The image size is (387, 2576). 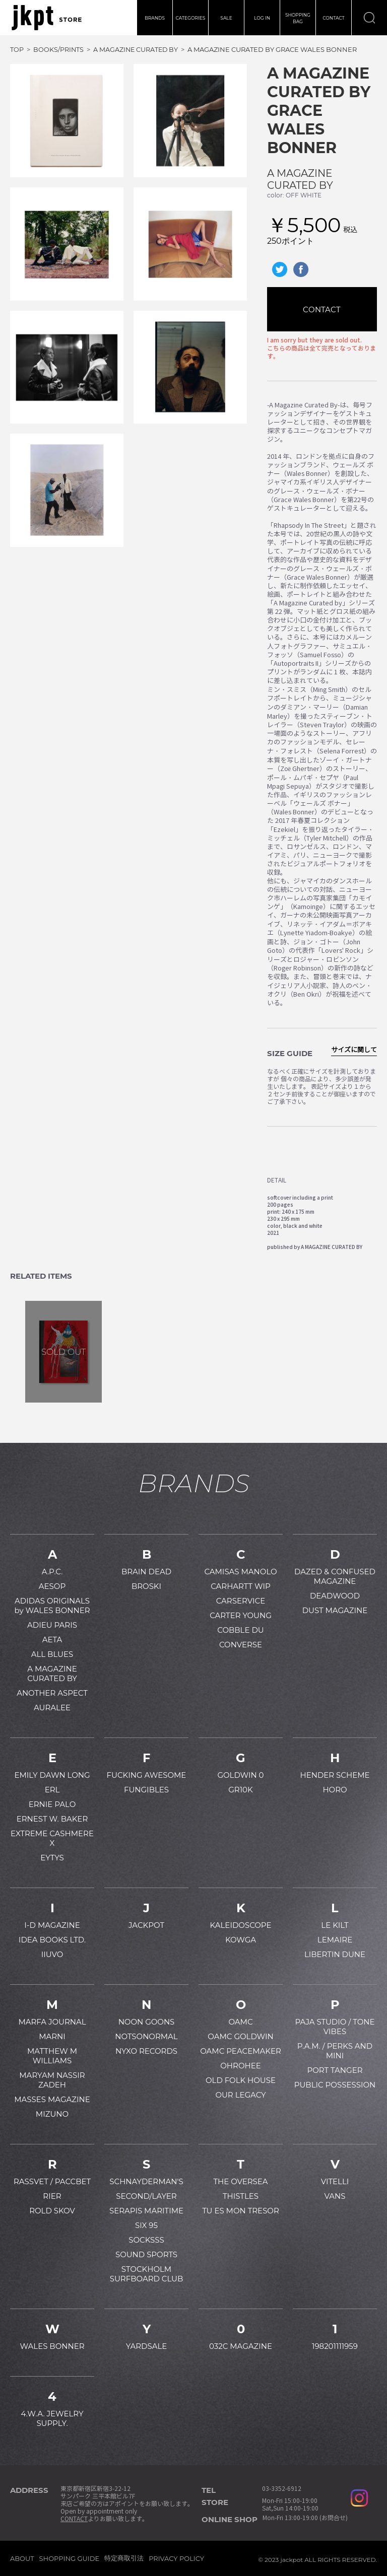 What do you see at coordinates (241, 2196) in the screenshot?
I see `THISTLES` at bounding box center [241, 2196].